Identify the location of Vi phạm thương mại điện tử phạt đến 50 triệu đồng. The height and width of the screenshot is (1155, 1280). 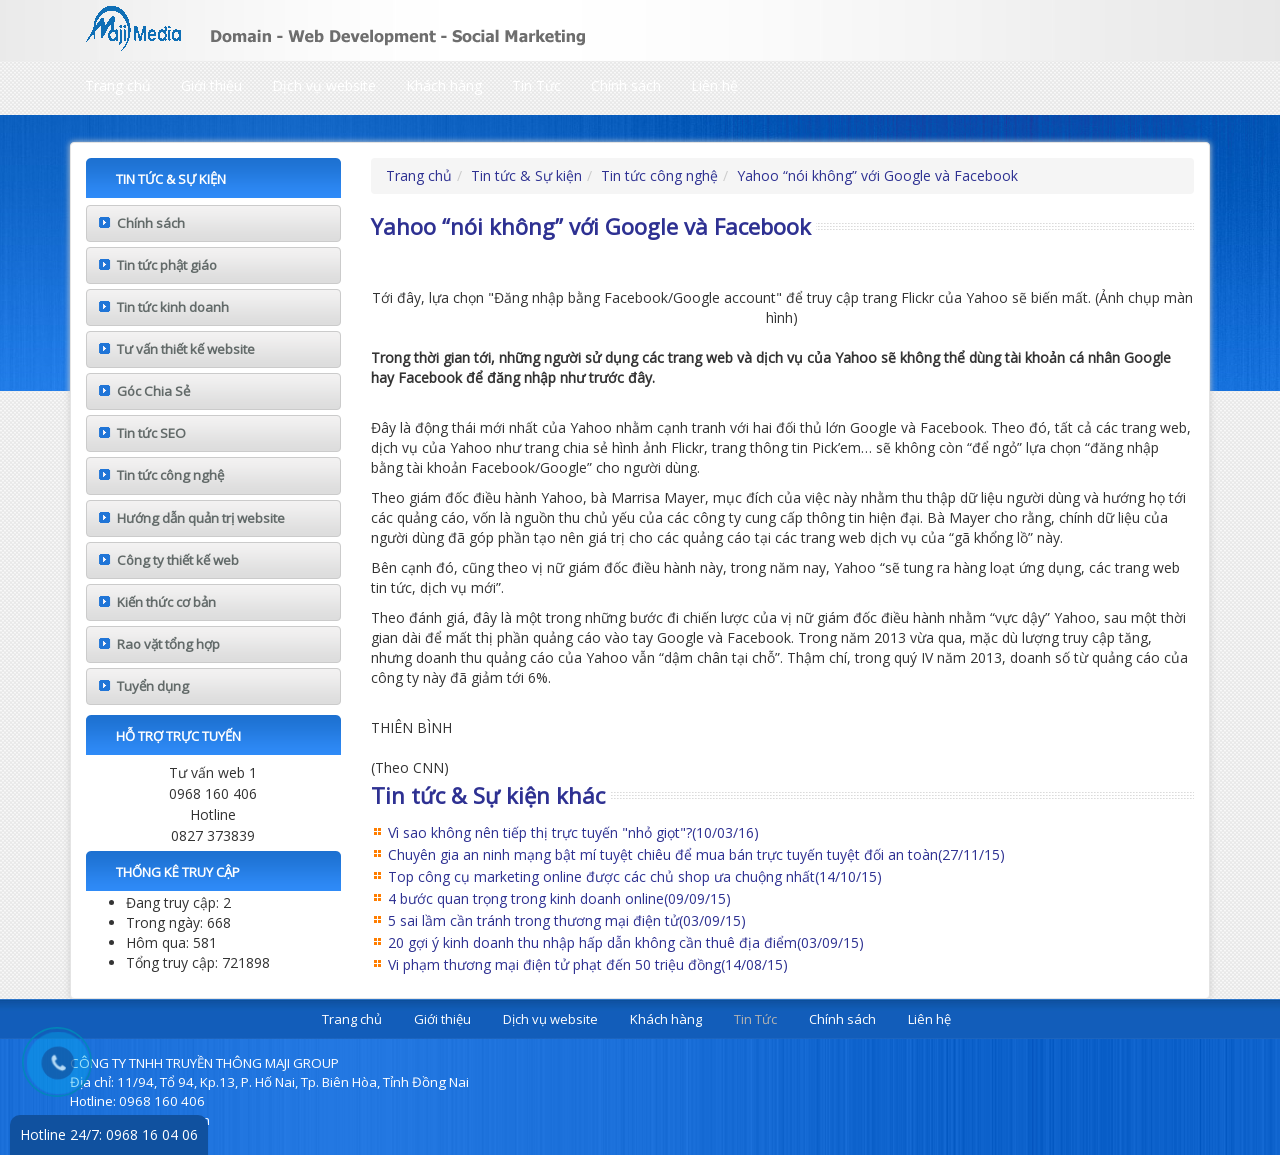
(588, 964).